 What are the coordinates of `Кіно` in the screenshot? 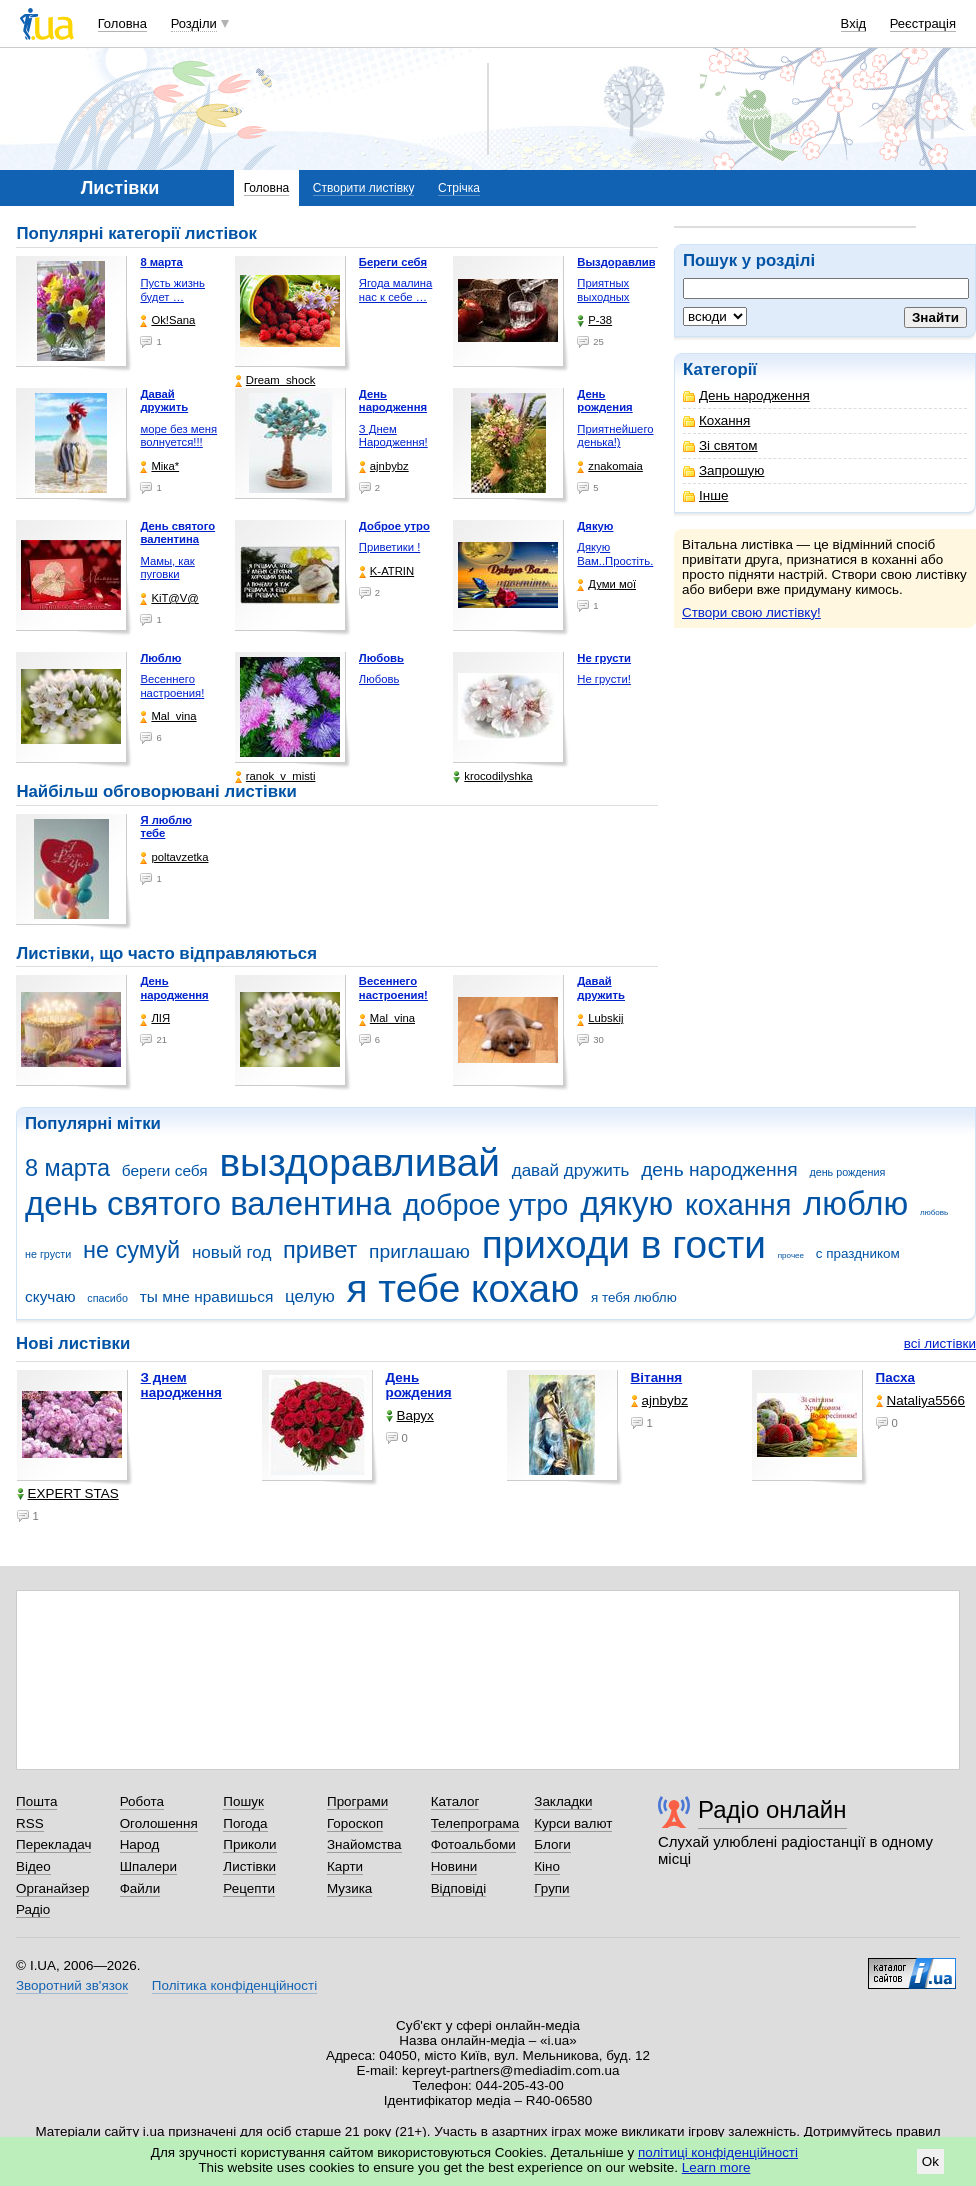 It's located at (547, 1866).